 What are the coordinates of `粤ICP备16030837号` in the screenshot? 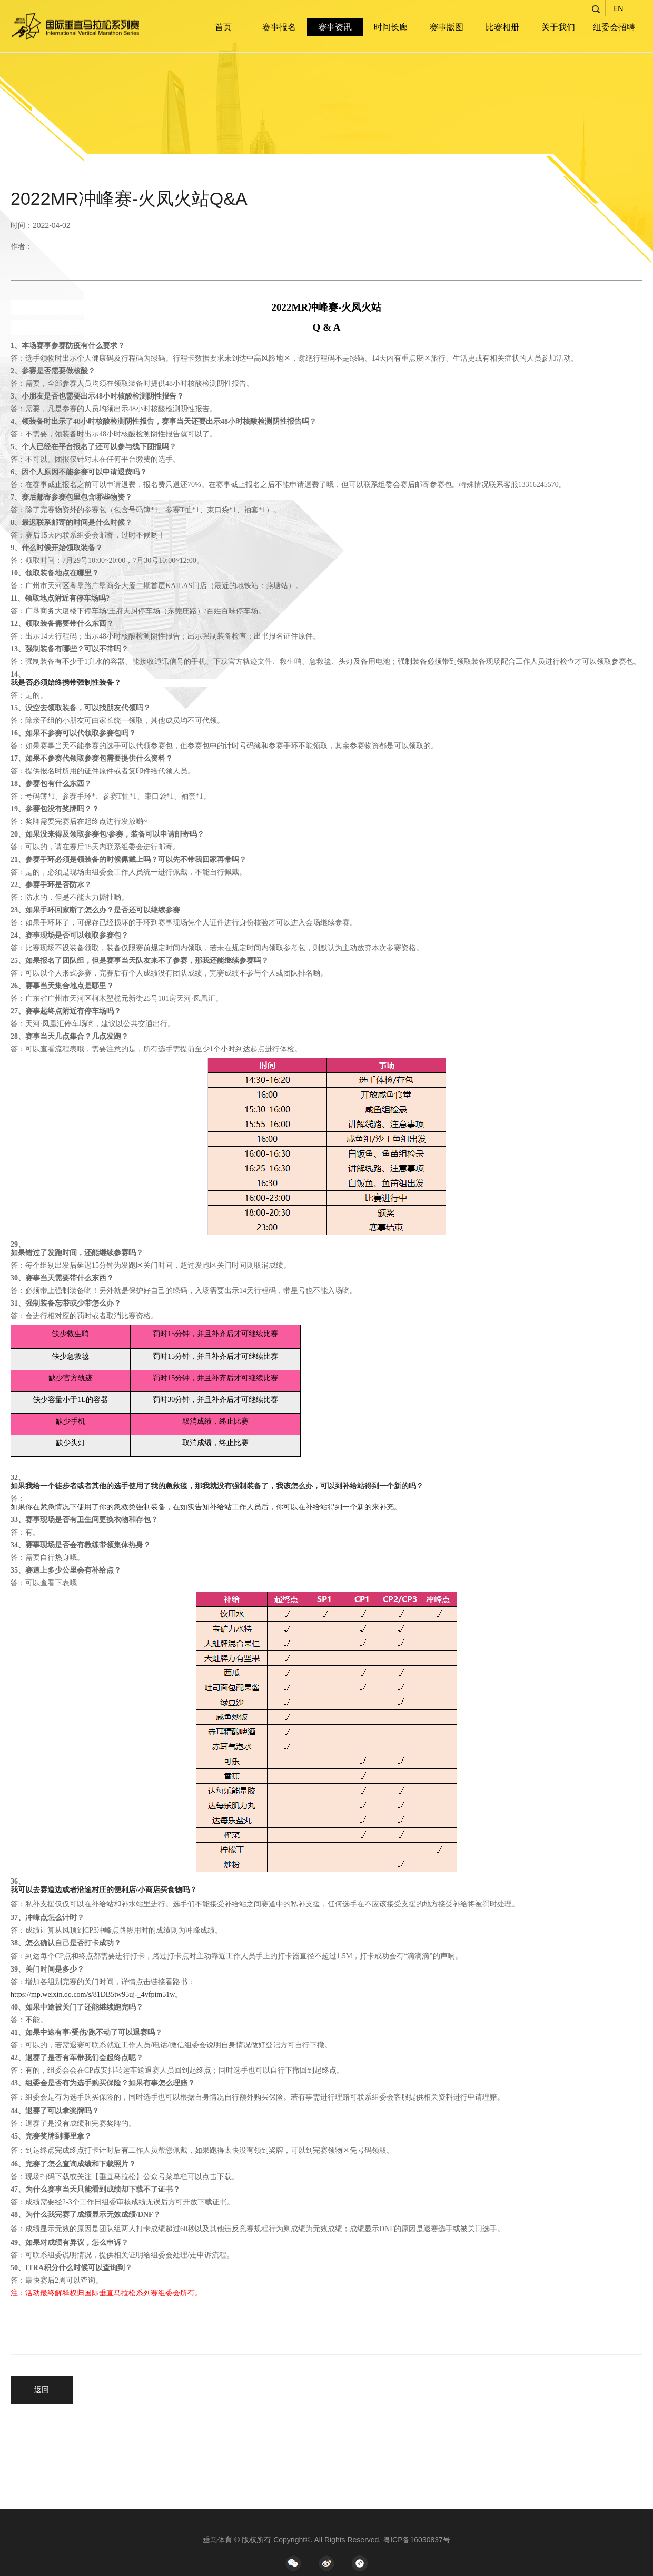 It's located at (416, 2539).